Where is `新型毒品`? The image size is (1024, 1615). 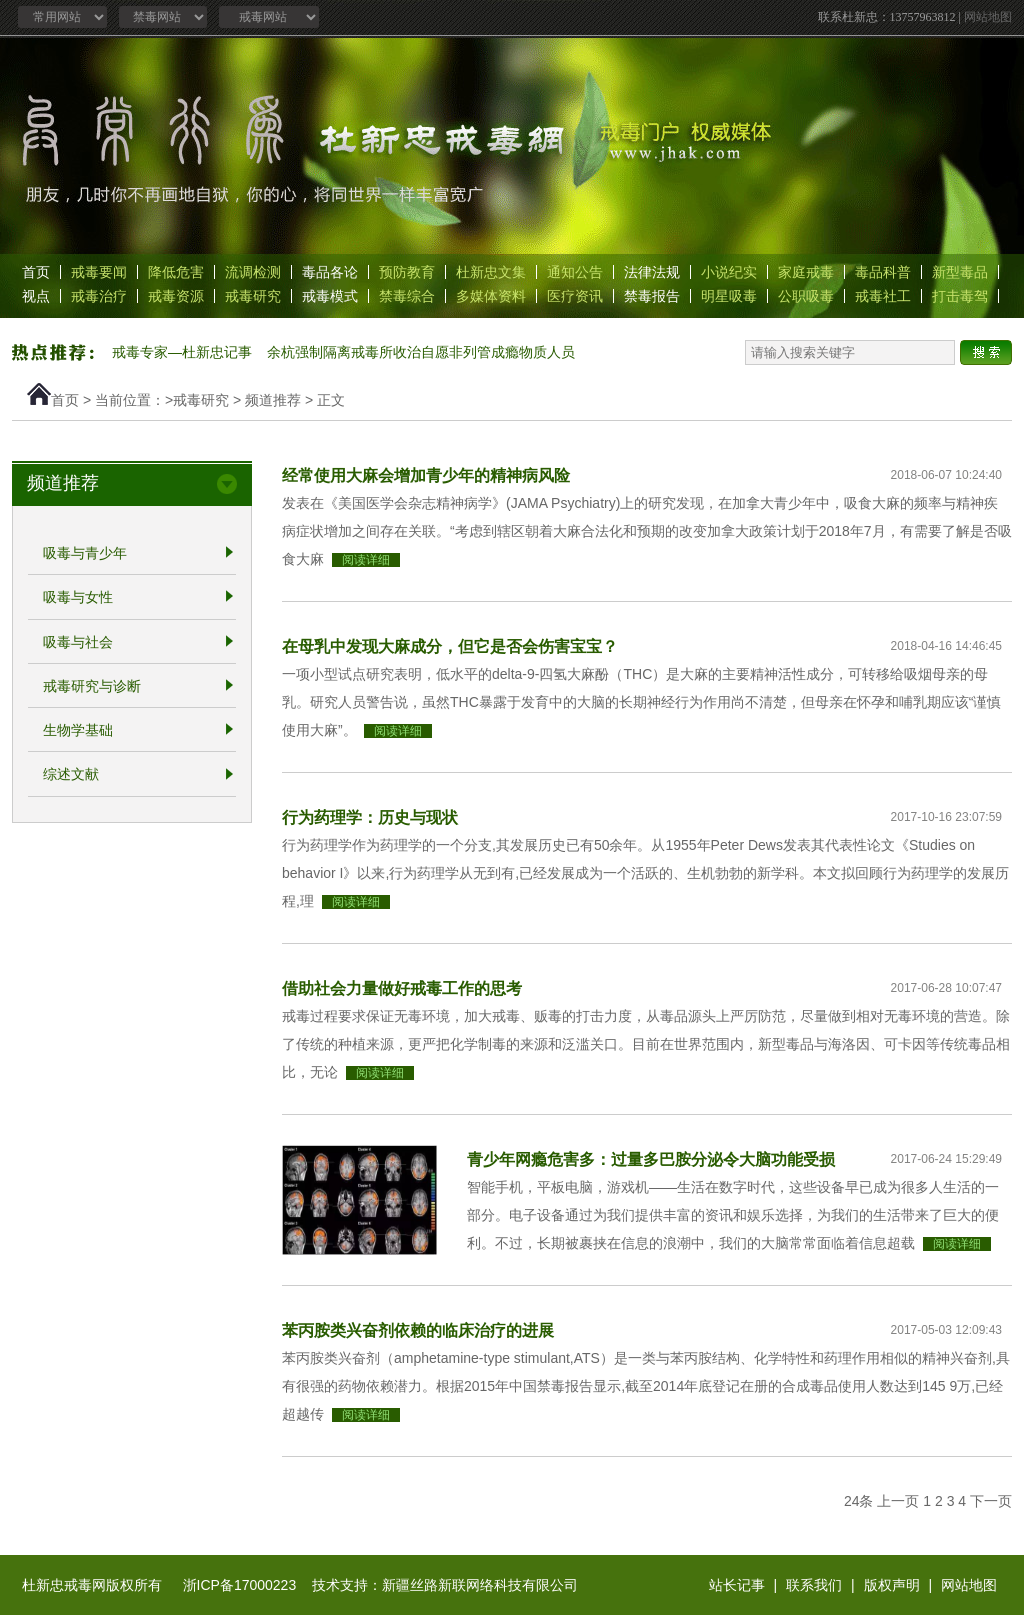
新型毒品 is located at coordinates (960, 272).